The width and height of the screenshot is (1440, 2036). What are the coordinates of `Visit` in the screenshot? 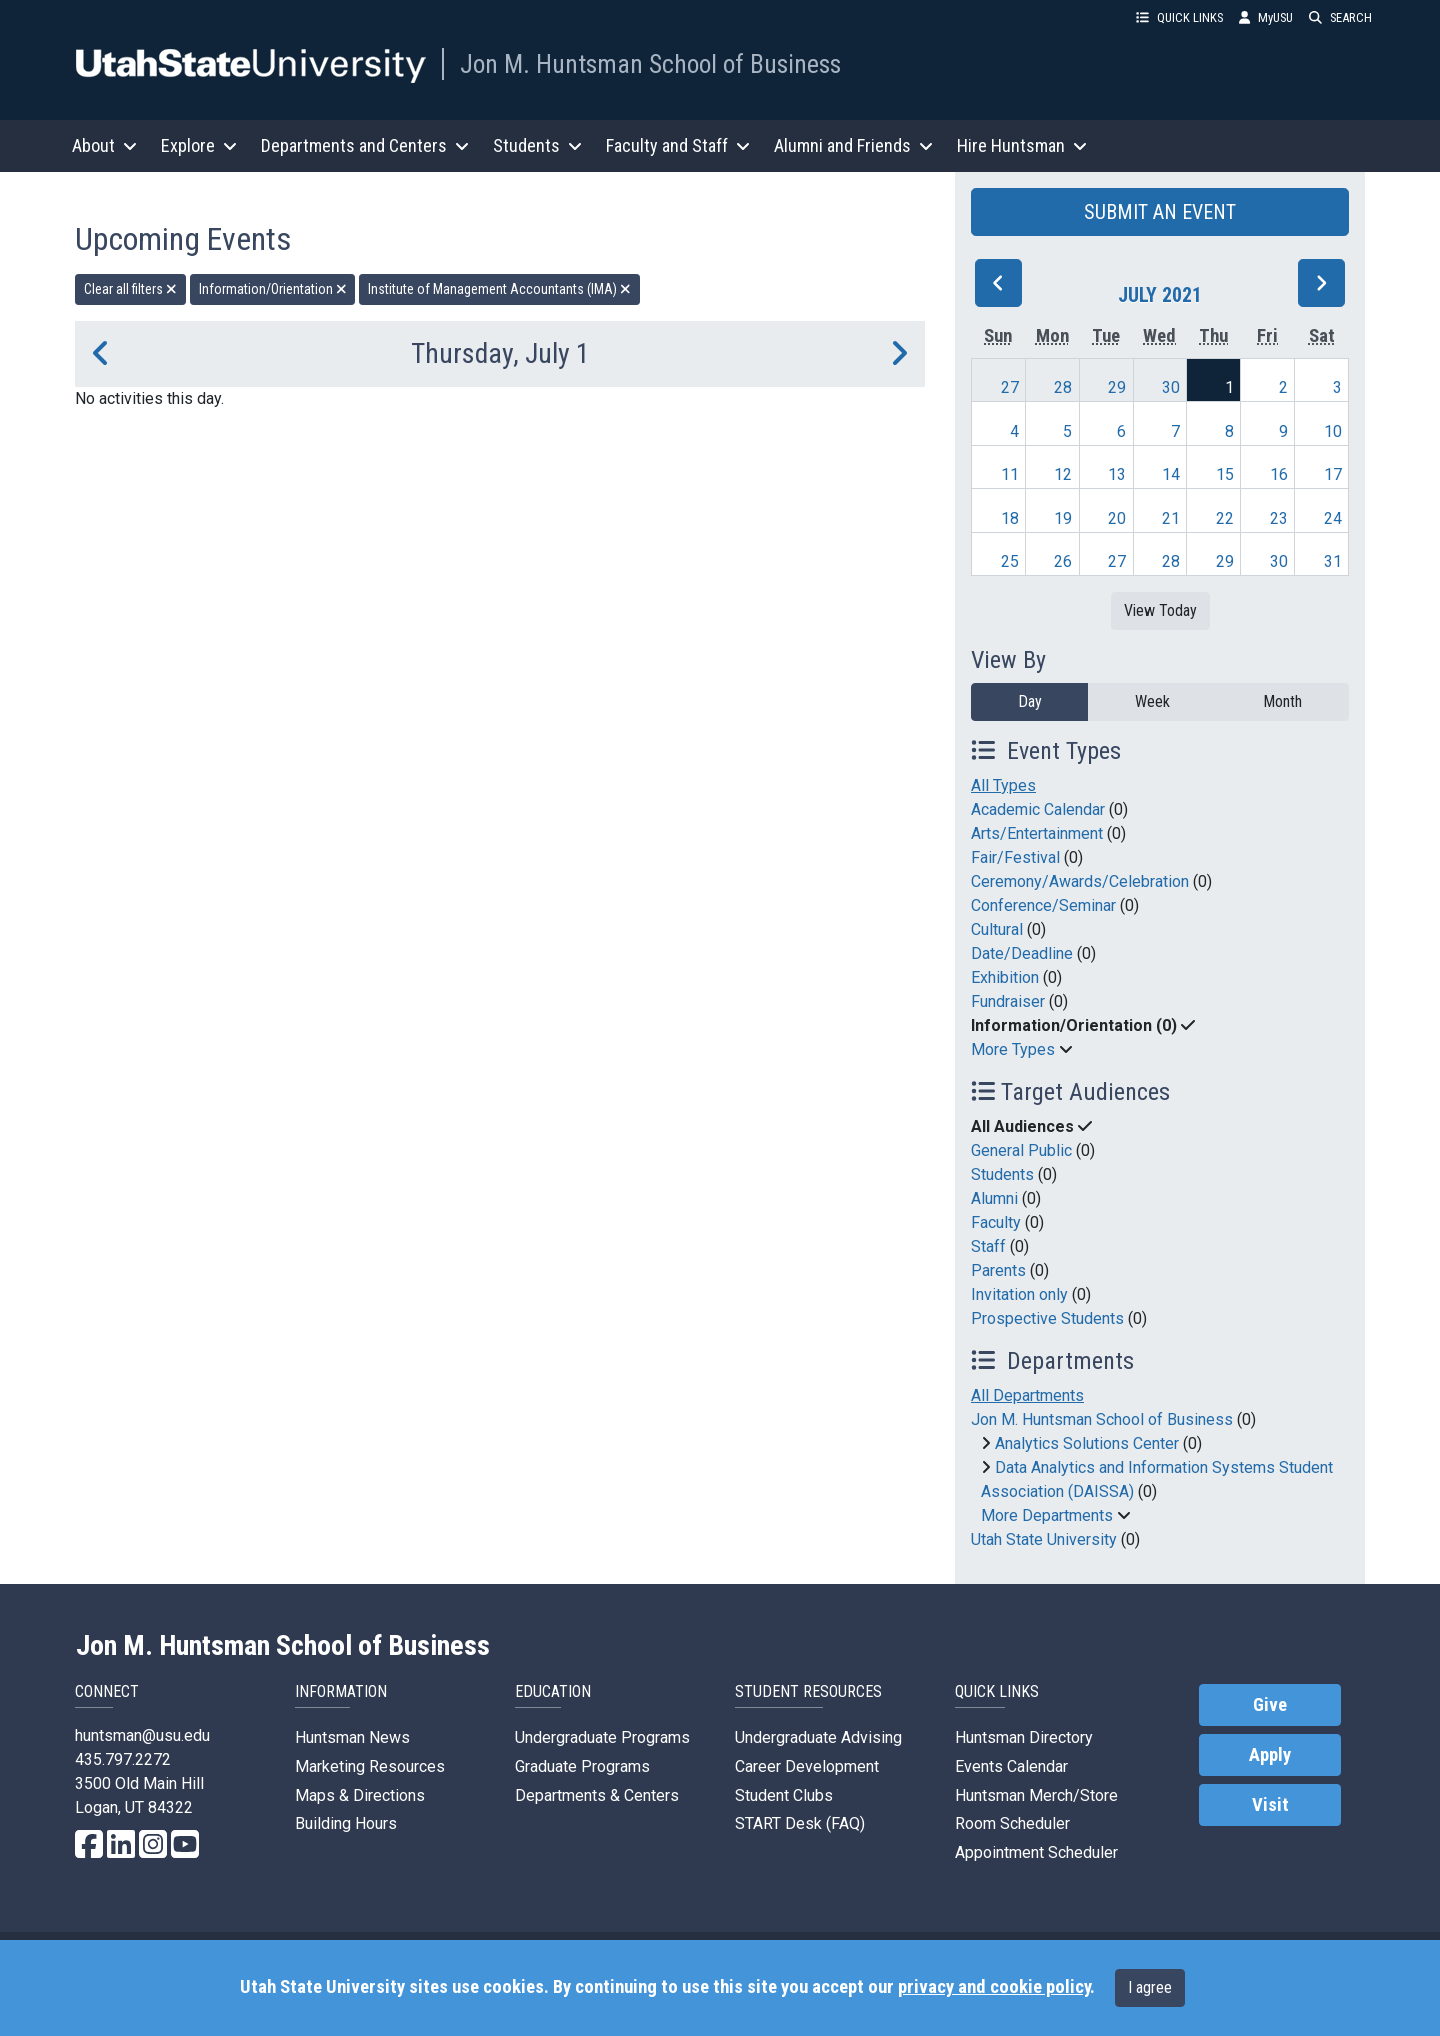 It's located at (1270, 1805).